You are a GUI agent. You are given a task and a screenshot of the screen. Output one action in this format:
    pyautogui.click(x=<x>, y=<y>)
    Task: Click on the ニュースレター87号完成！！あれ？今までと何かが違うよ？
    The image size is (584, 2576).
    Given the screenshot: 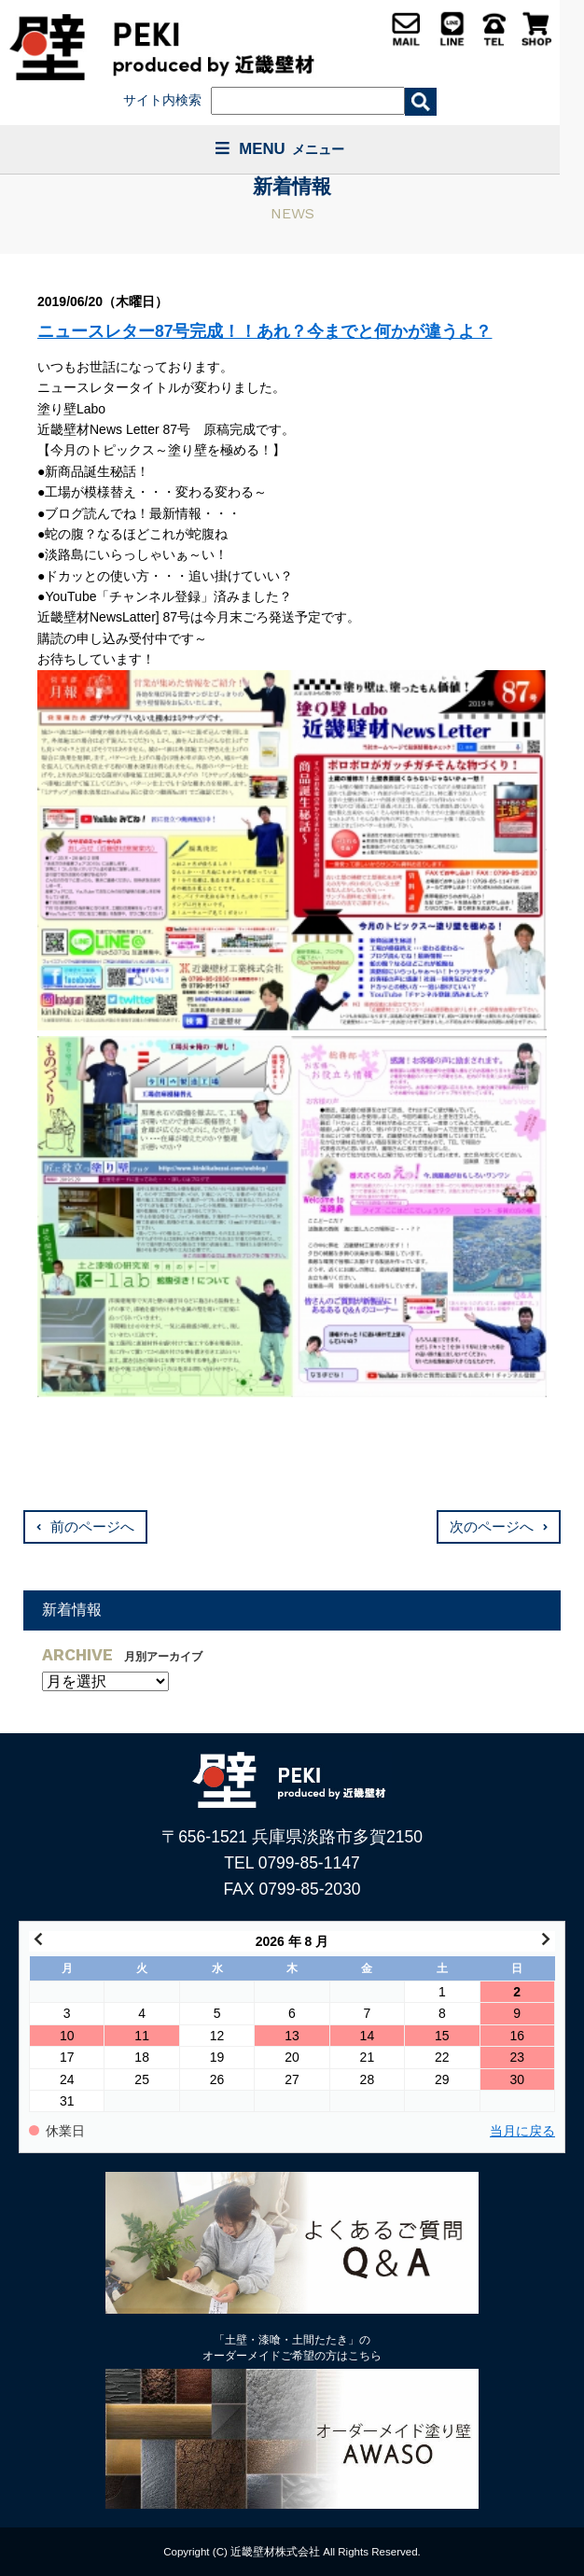 What is the action you would take?
    pyautogui.click(x=264, y=331)
    